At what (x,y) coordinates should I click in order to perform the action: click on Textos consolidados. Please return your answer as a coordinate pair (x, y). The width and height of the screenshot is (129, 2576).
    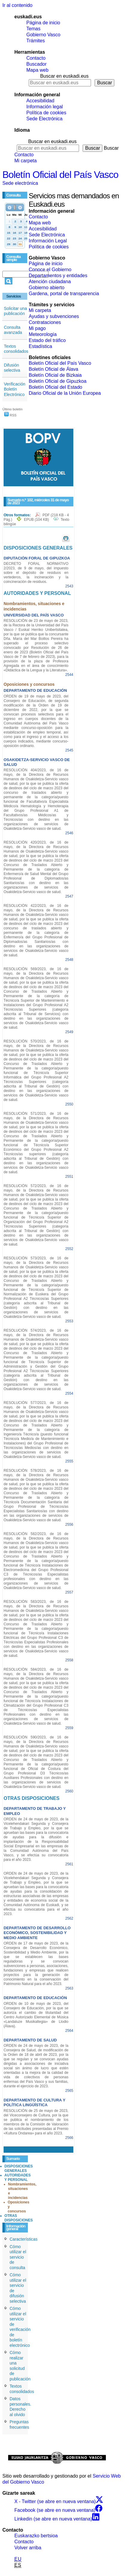
    Looking at the image, I should click on (16, 349).